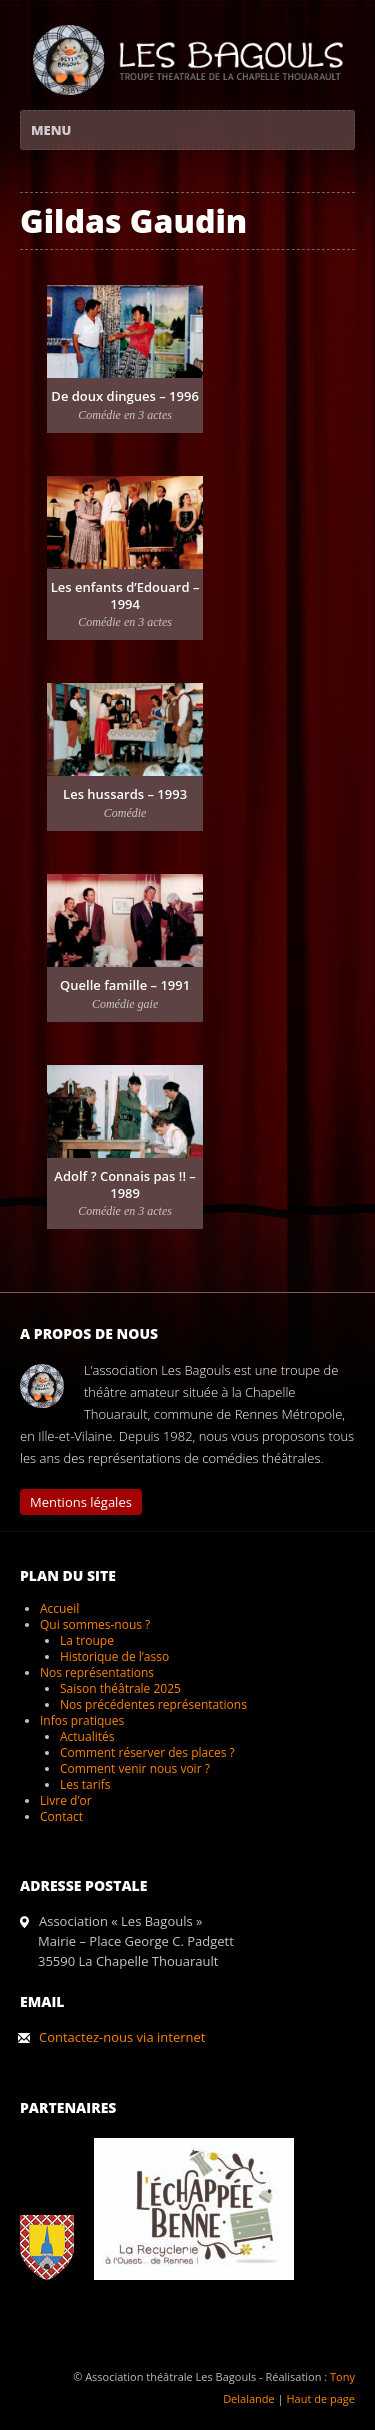 Image resolution: width=375 pixels, height=2430 pixels. I want to click on Accueil, so click(59, 1608).